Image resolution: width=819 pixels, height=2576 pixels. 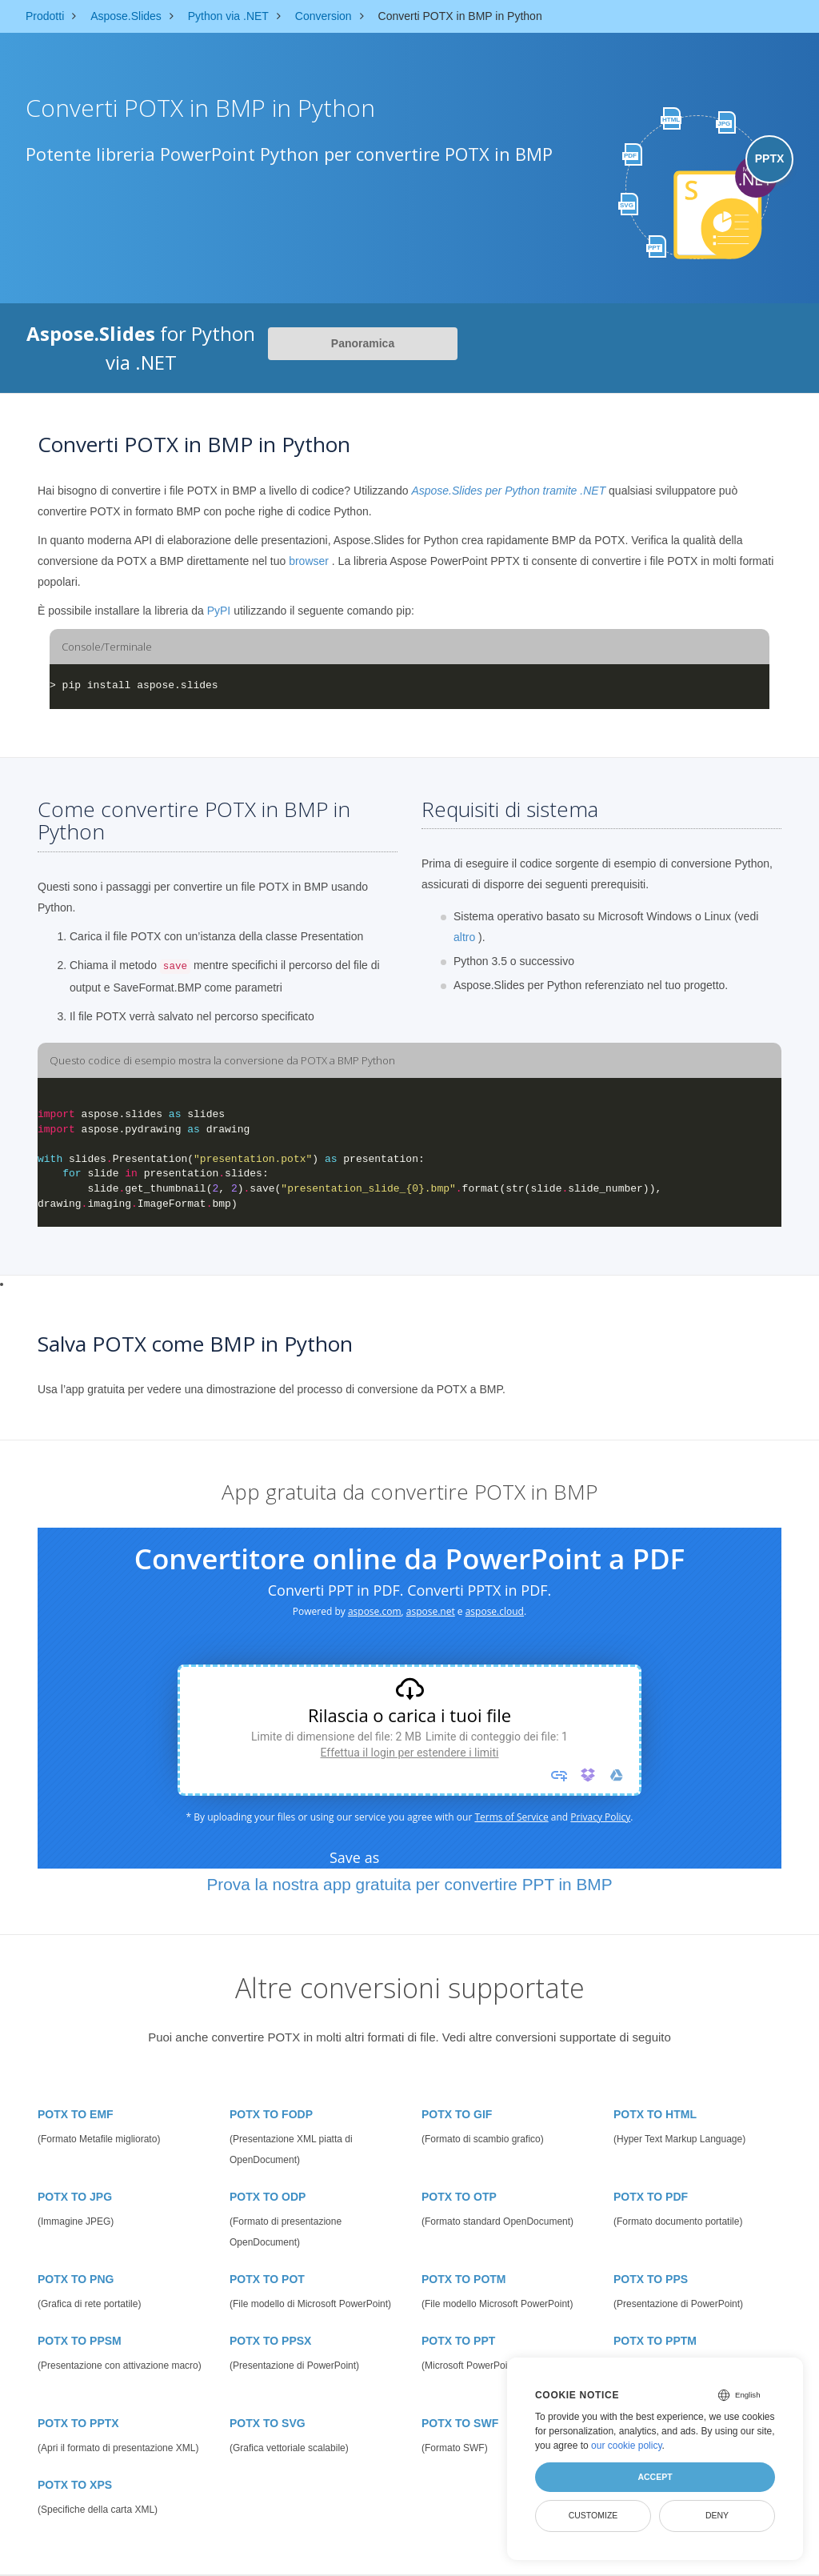 What do you see at coordinates (459, 2196) in the screenshot?
I see `POTX TO OTP` at bounding box center [459, 2196].